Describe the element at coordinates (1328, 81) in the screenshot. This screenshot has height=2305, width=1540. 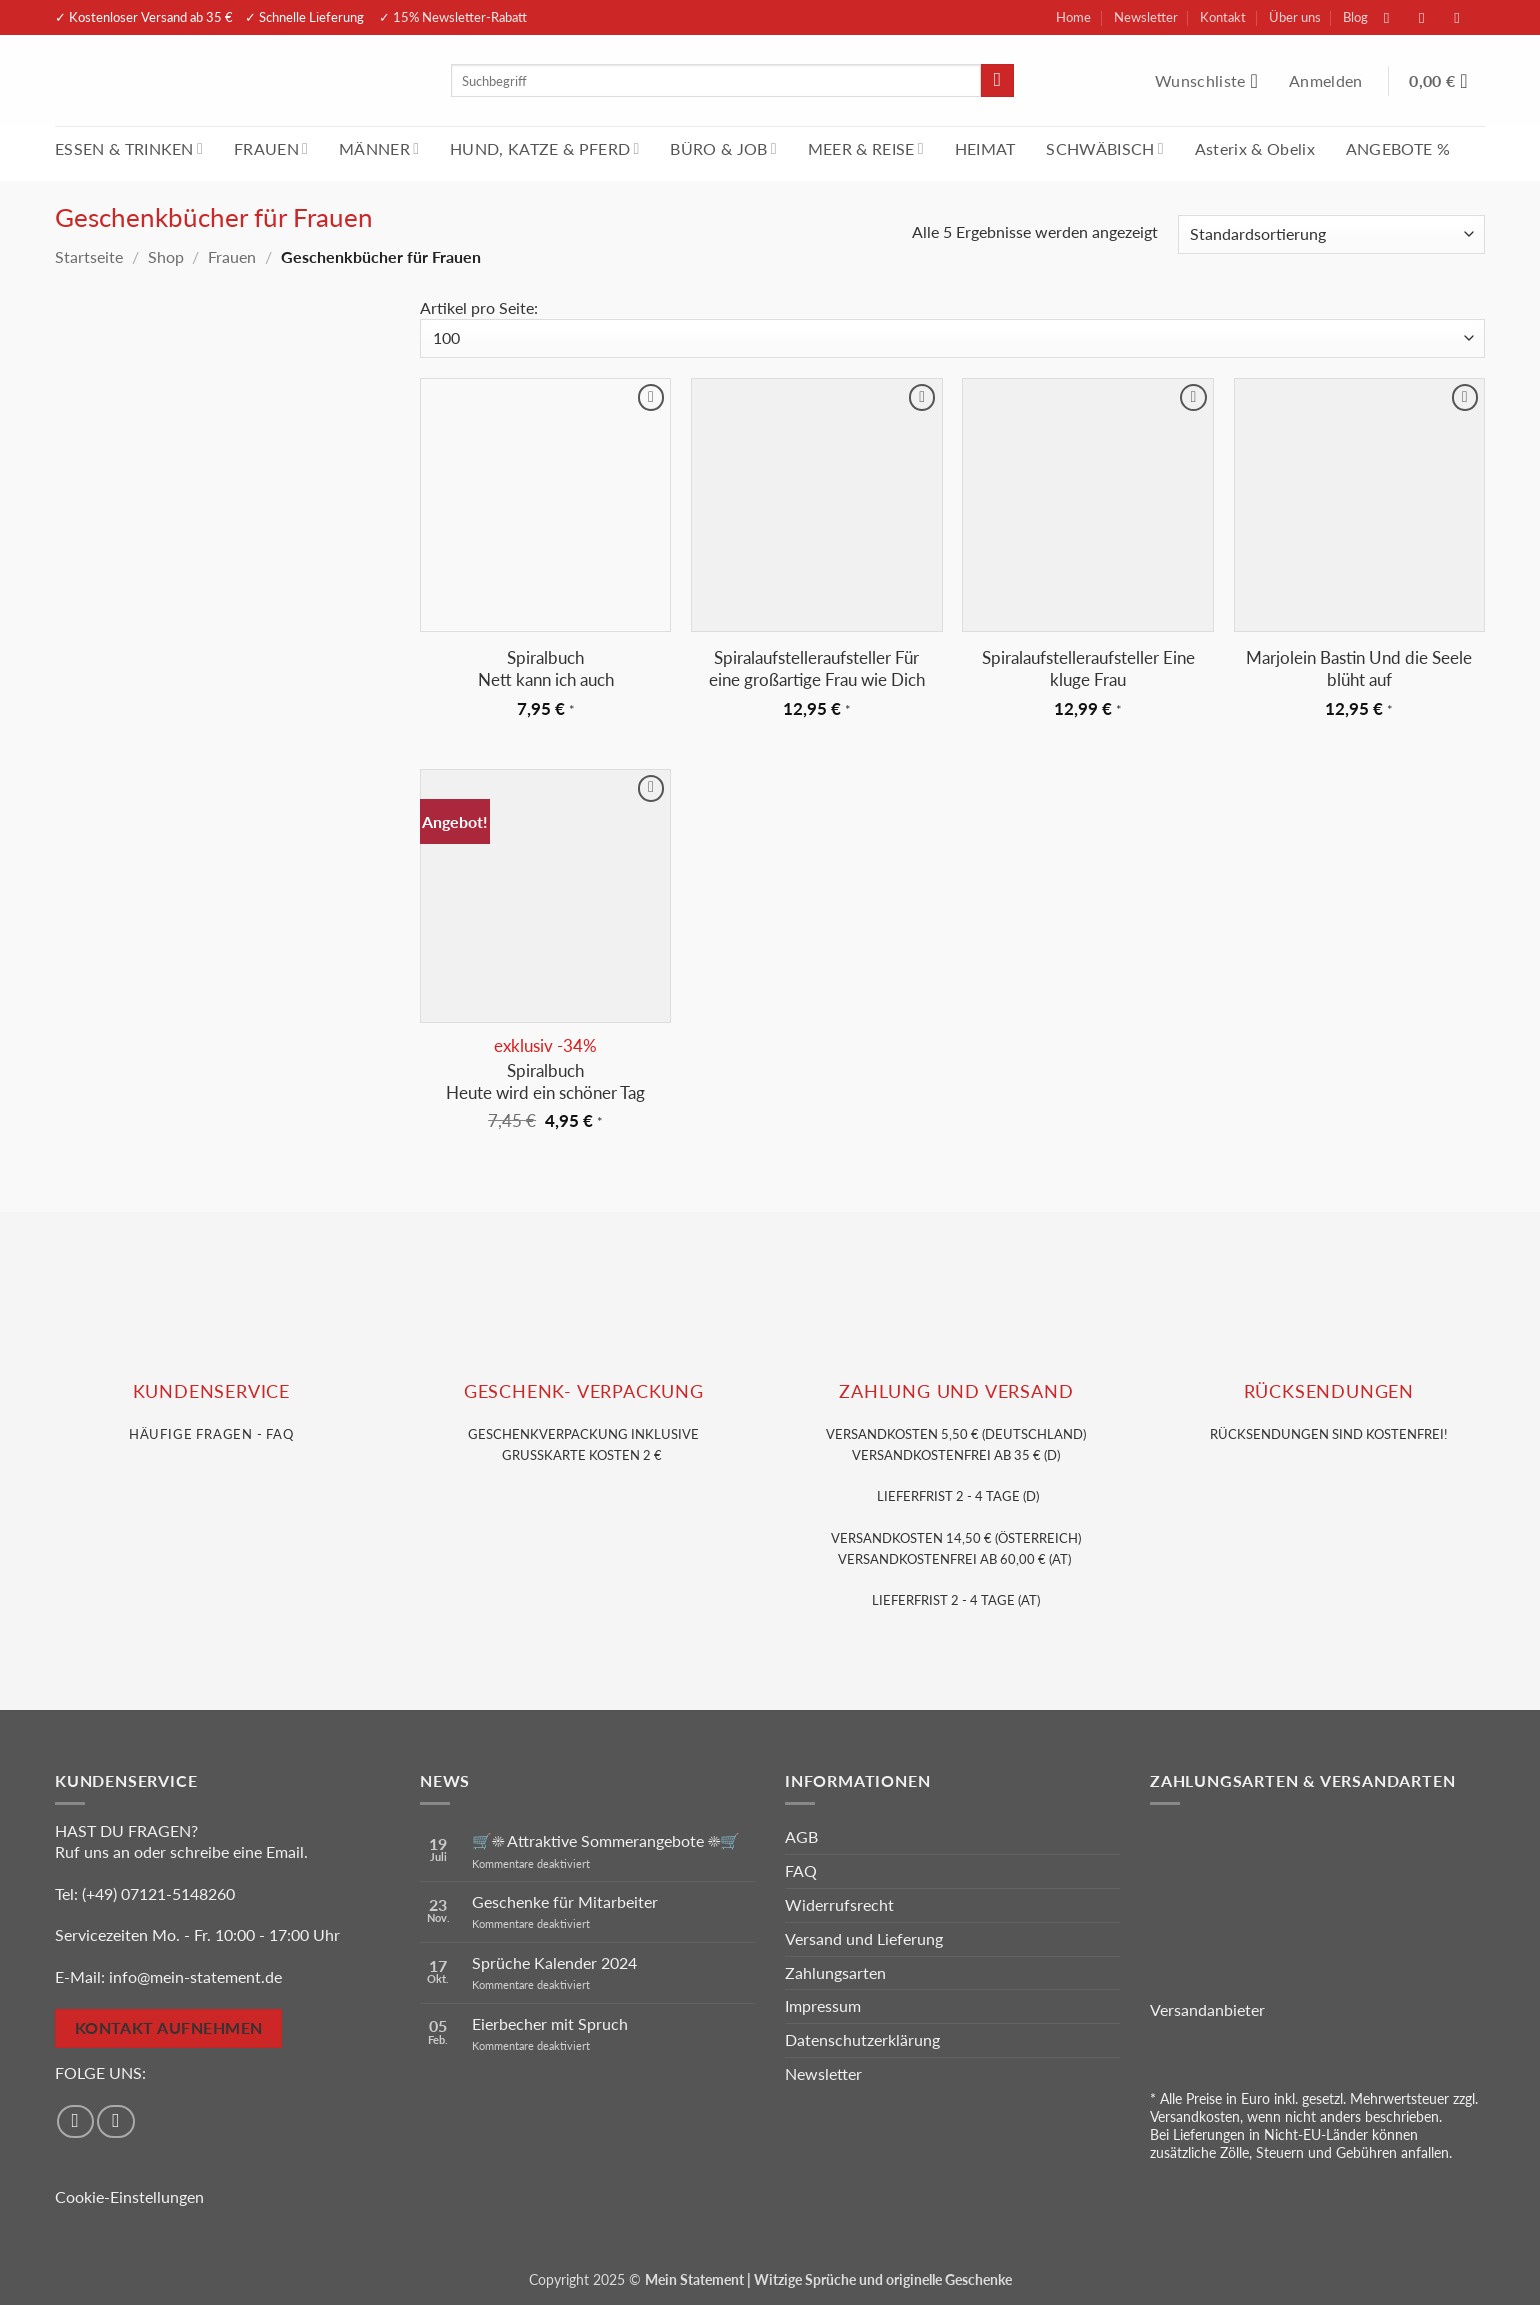
I see `[button]` at that location.